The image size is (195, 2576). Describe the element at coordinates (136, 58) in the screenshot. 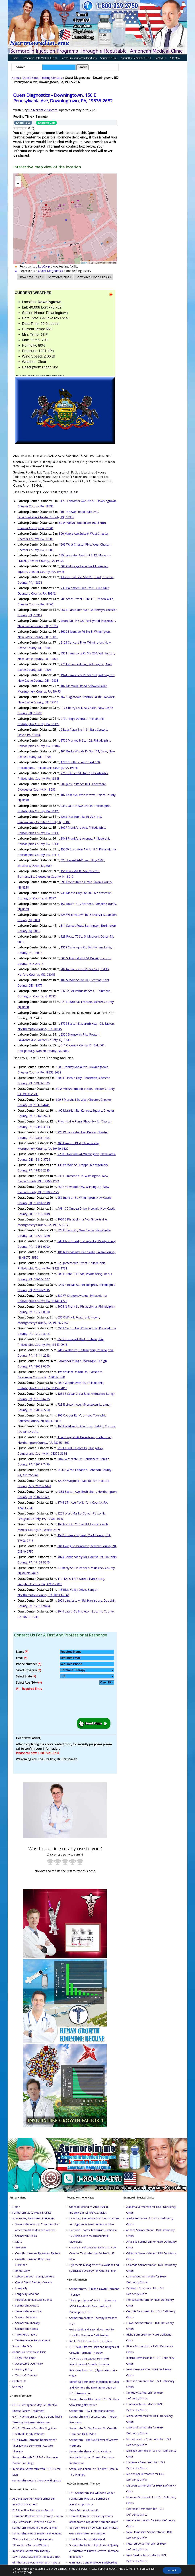

I see `About Our Sermorelin Clinic` at that location.